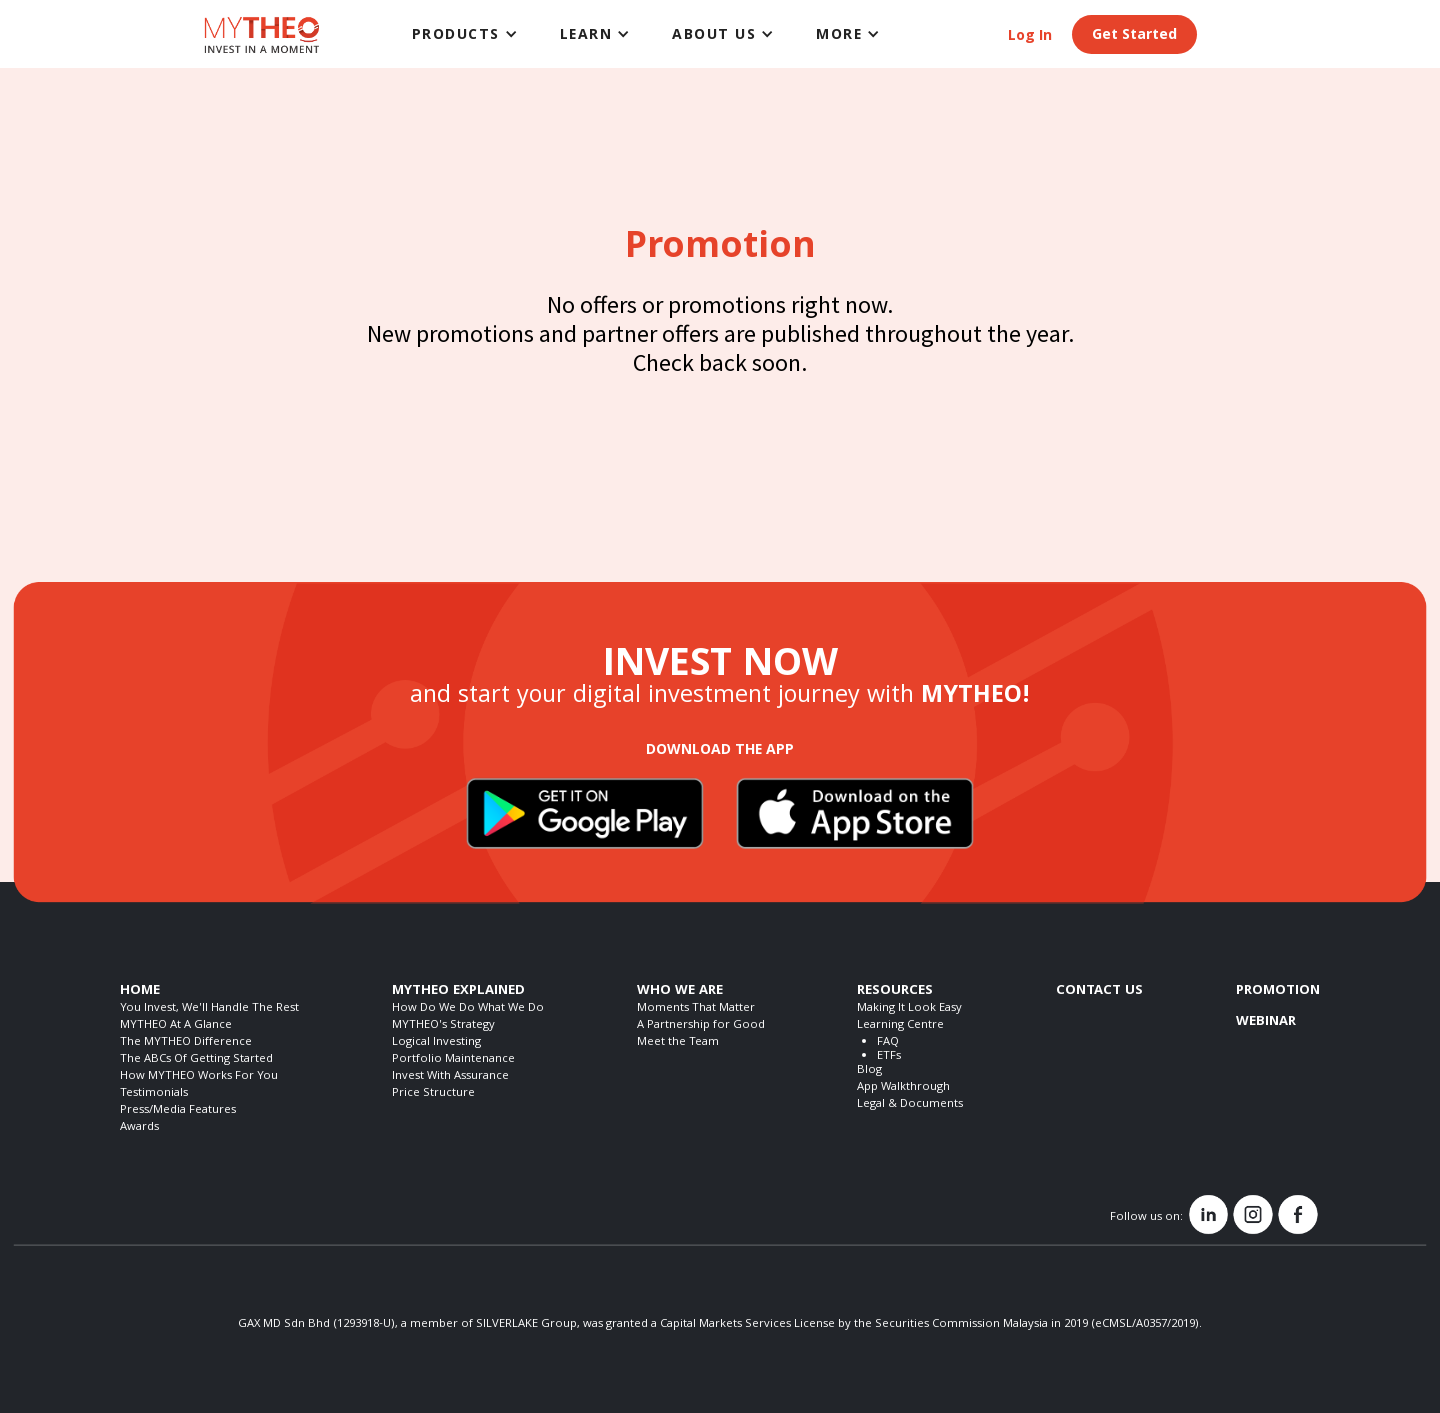 This screenshot has height=1413, width=1440. I want to click on The ABCs Of Getting Started, so click(196, 1059).